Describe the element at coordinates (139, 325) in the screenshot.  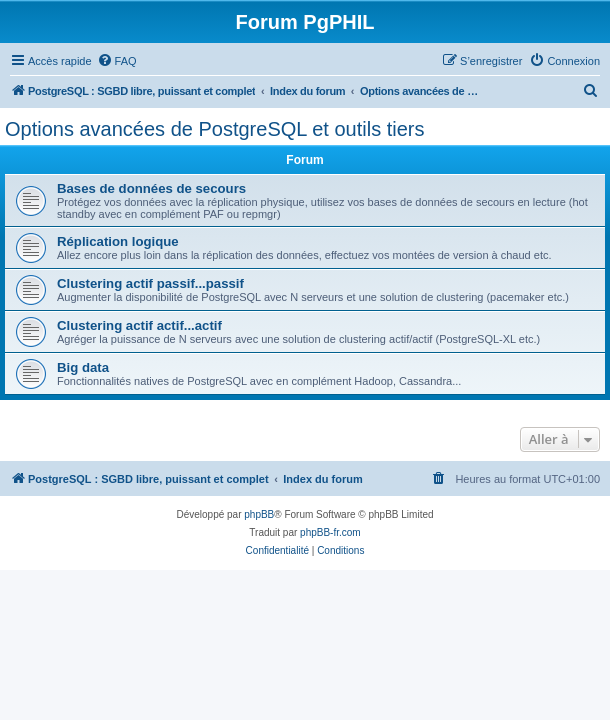
I see `Clustering actif actif...actif` at that location.